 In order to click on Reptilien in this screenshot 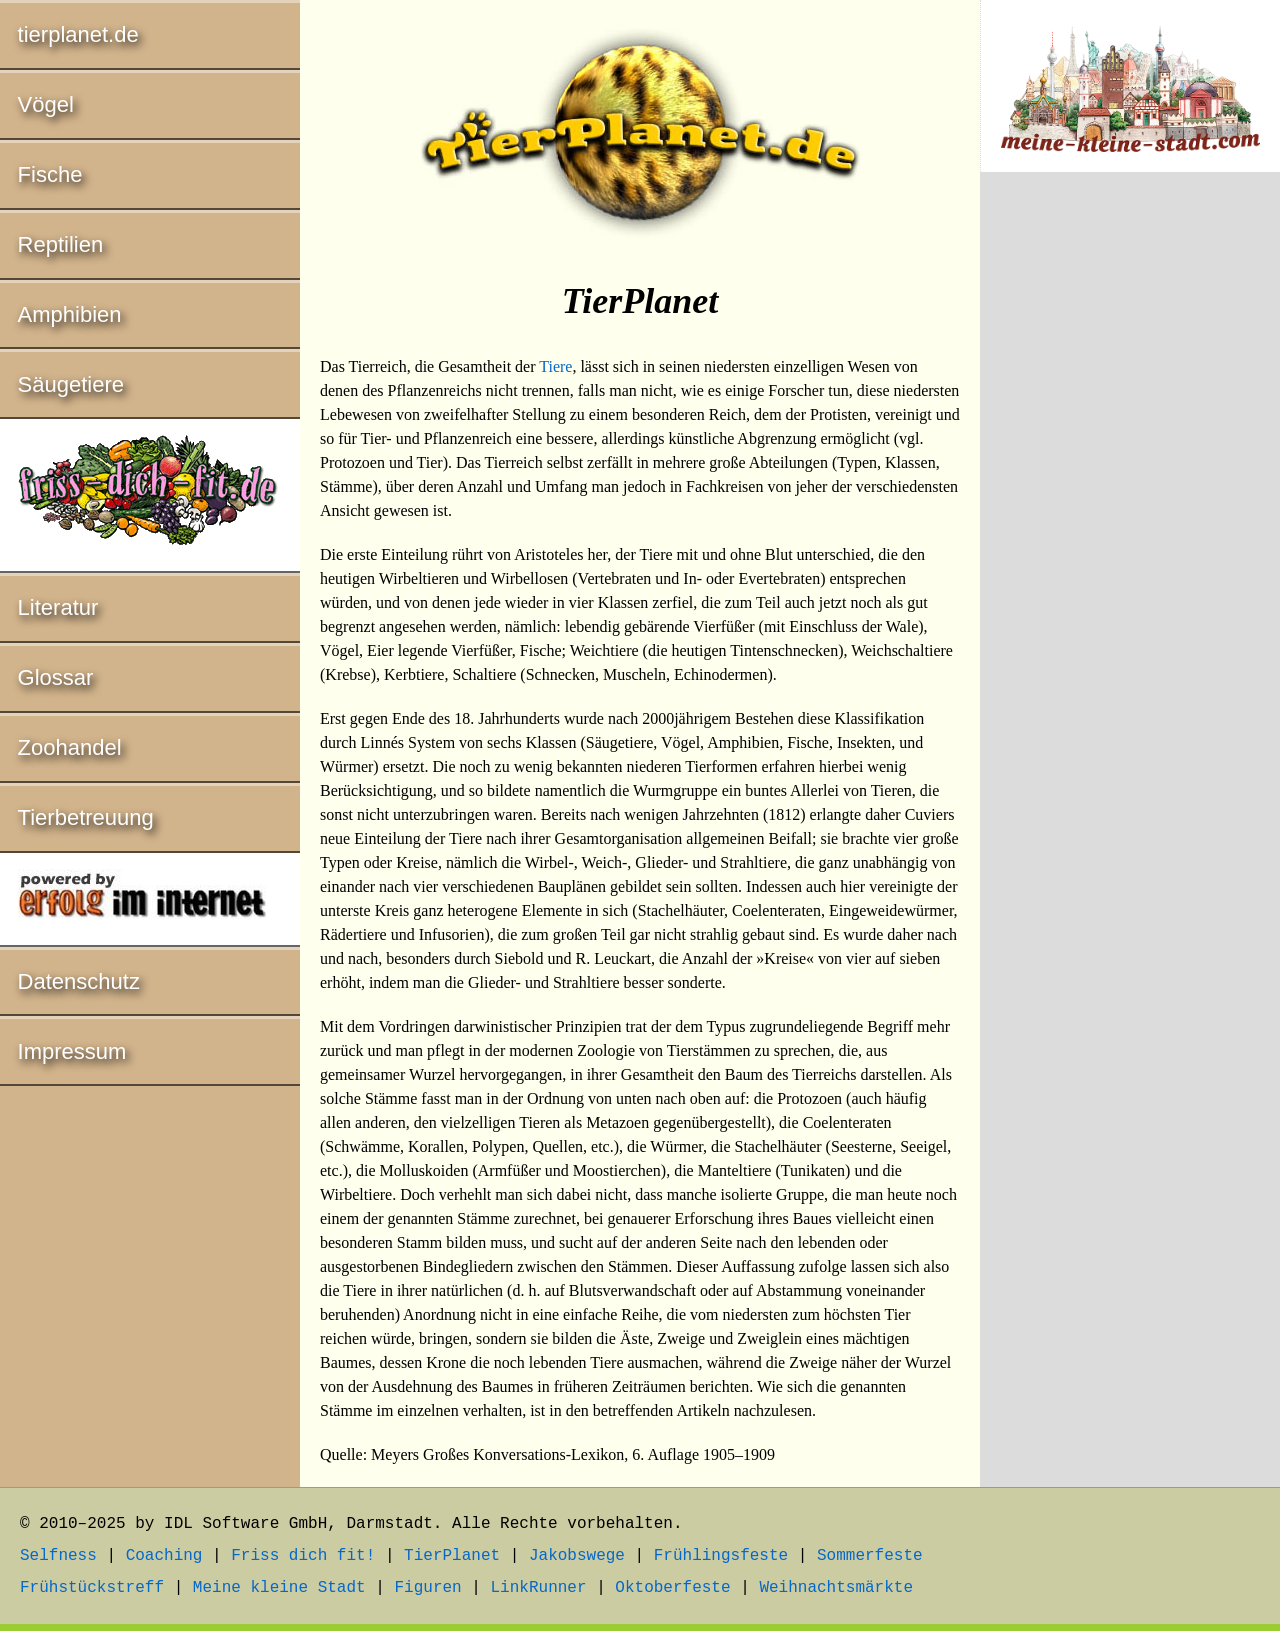, I will do `click(61, 244)`.